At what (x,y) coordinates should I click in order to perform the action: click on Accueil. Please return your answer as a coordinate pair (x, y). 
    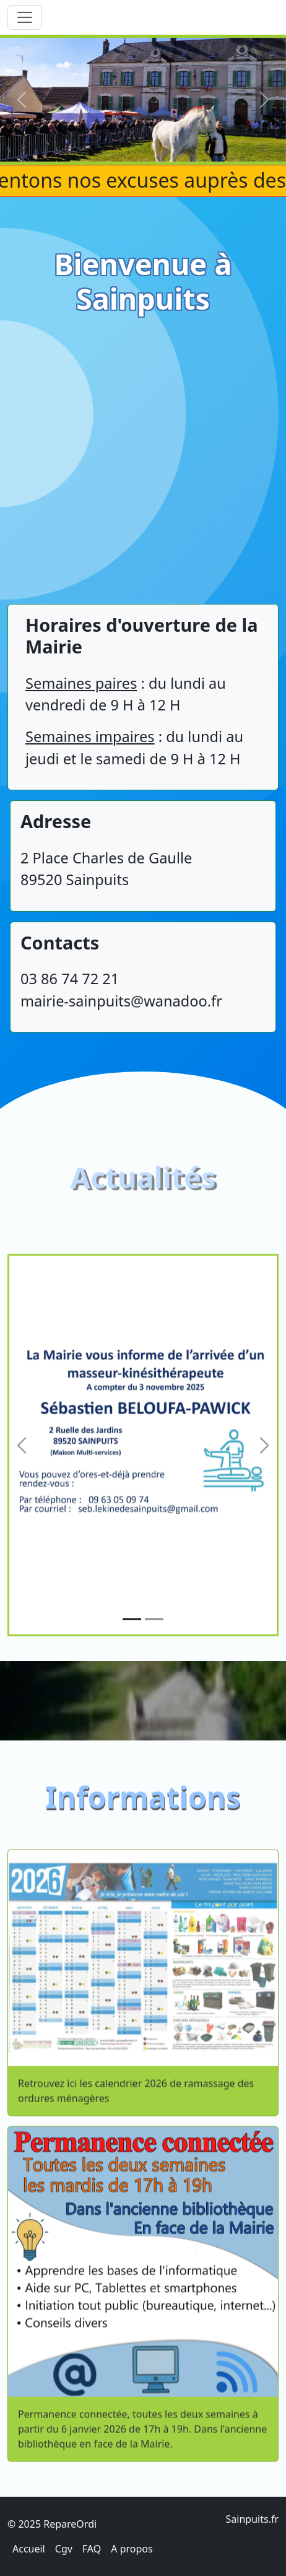
    Looking at the image, I should click on (28, 2549).